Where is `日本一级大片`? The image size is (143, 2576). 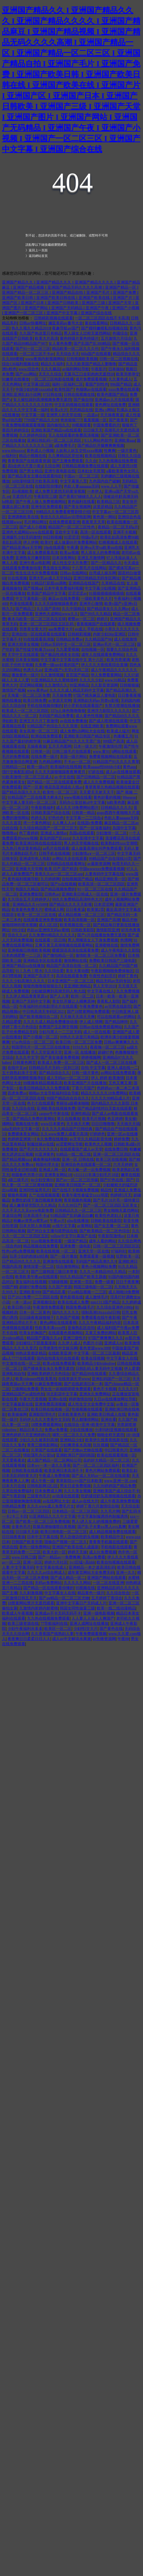 日本一级大片 is located at coordinates (85, 746).